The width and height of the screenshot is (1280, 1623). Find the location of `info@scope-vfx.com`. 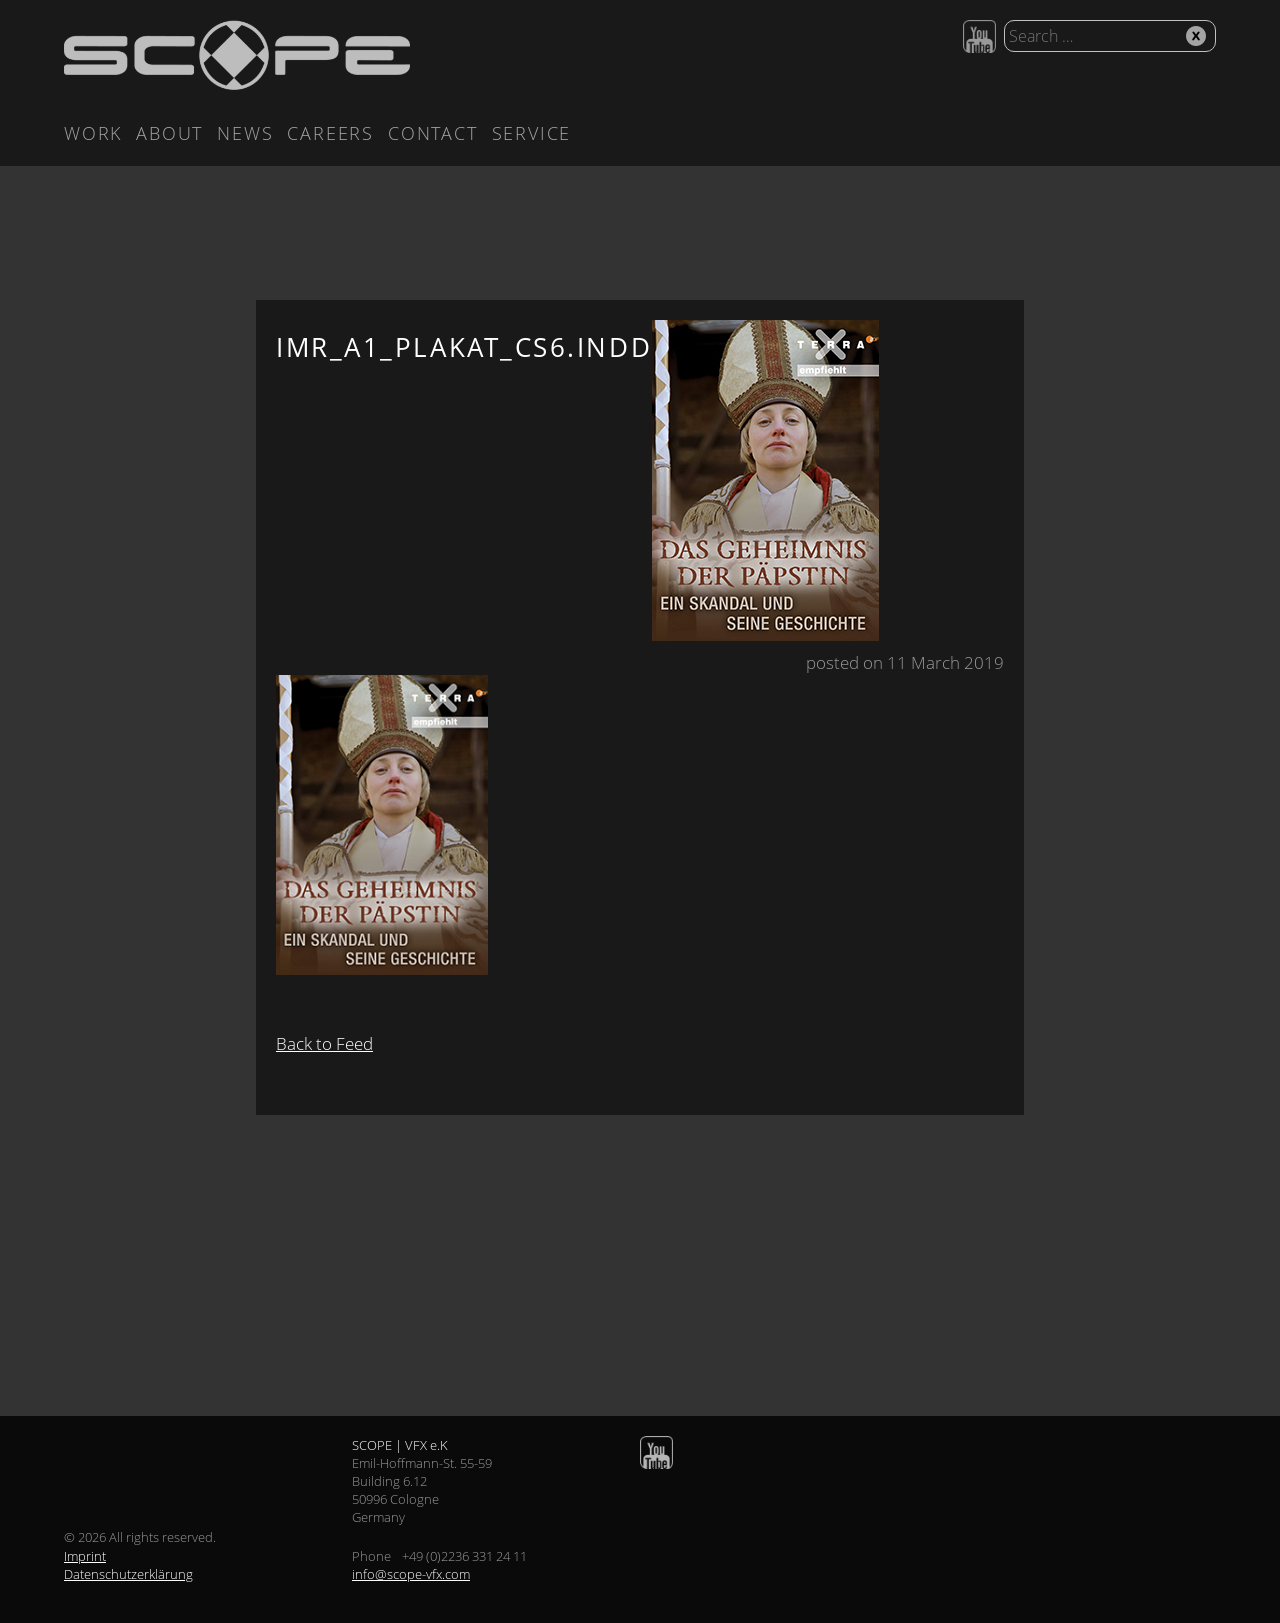

info@scope-vfx.com is located at coordinates (411, 1574).